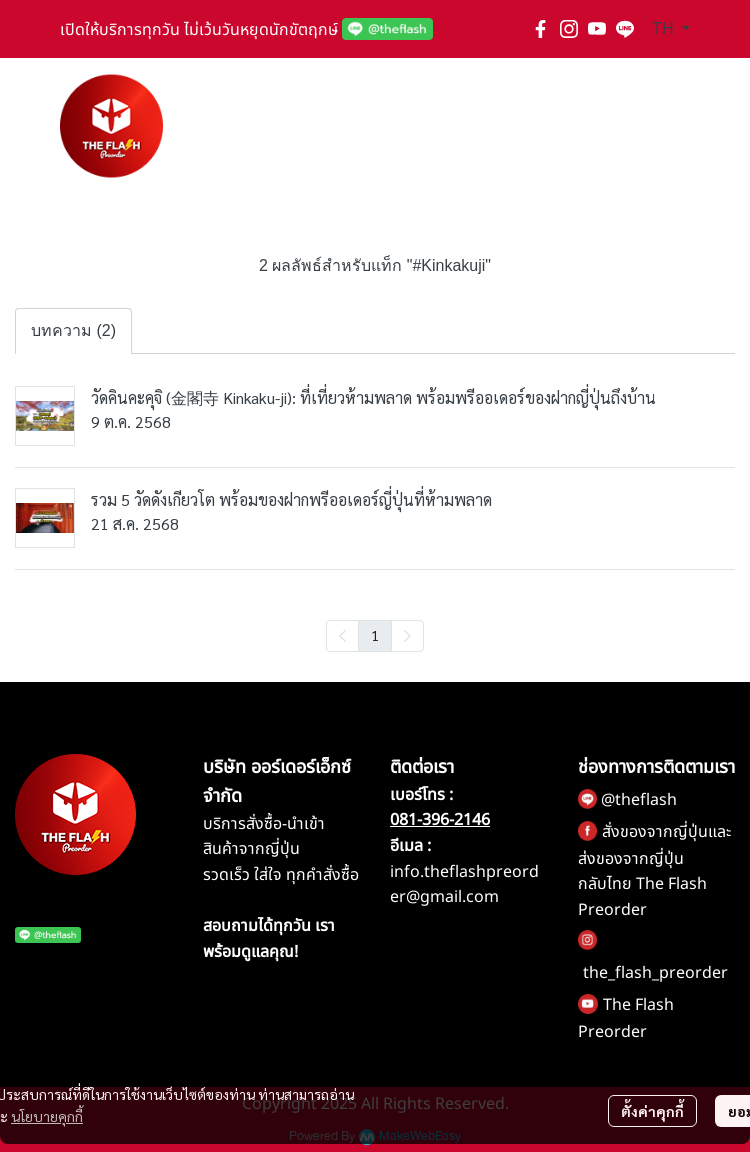 The image size is (750, 1152). Describe the element at coordinates (47, 1116) in the screenshot. I see `นโยบายคุกกี้` at that location.